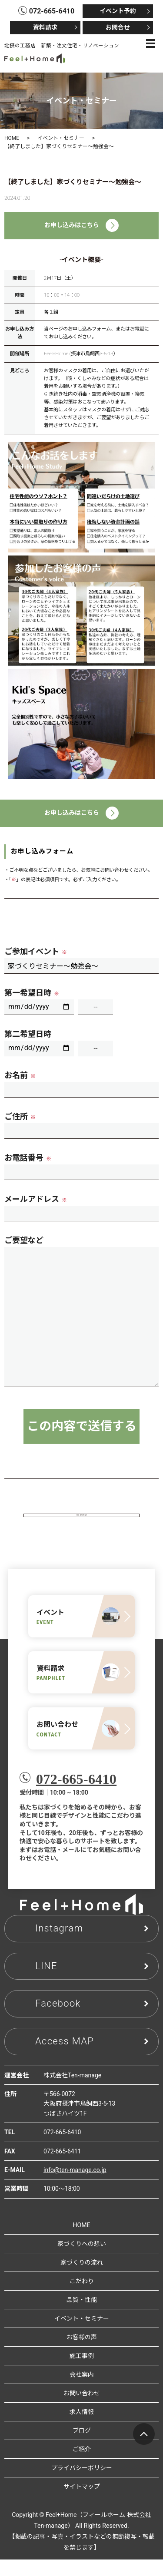 The width and height of the screenshot is (163, 2576). I want to click on Facebook, so click(58, 2020).